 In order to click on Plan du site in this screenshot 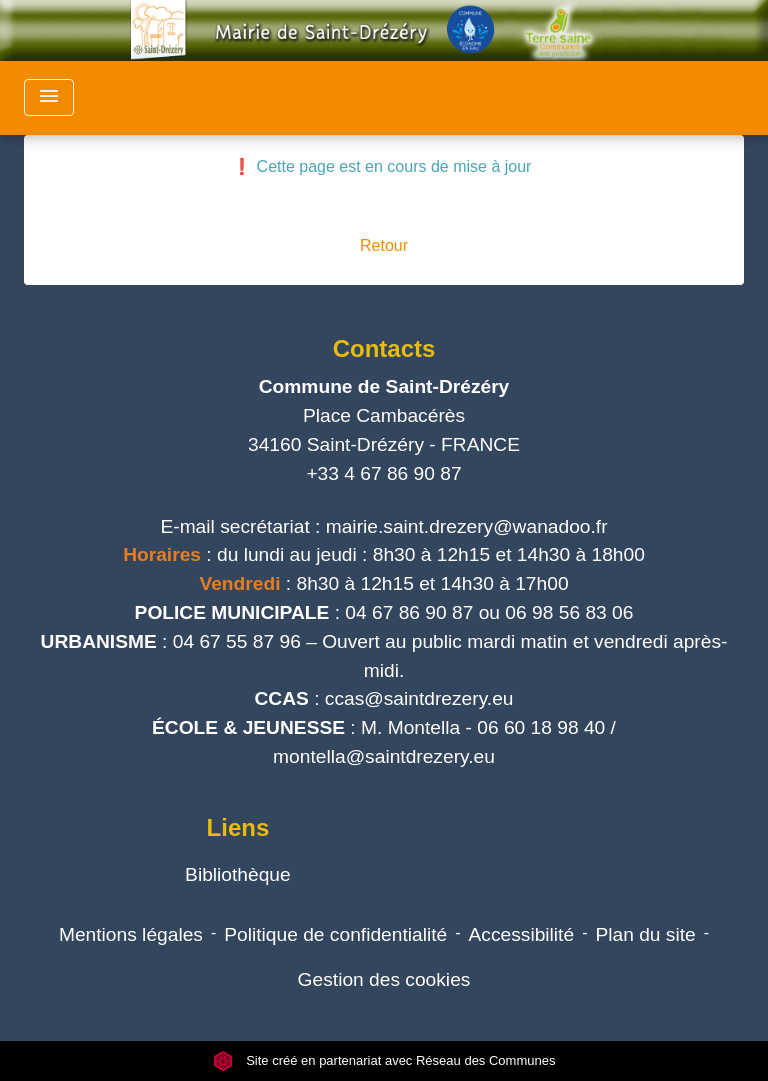, I will do `click(645, 934)`.